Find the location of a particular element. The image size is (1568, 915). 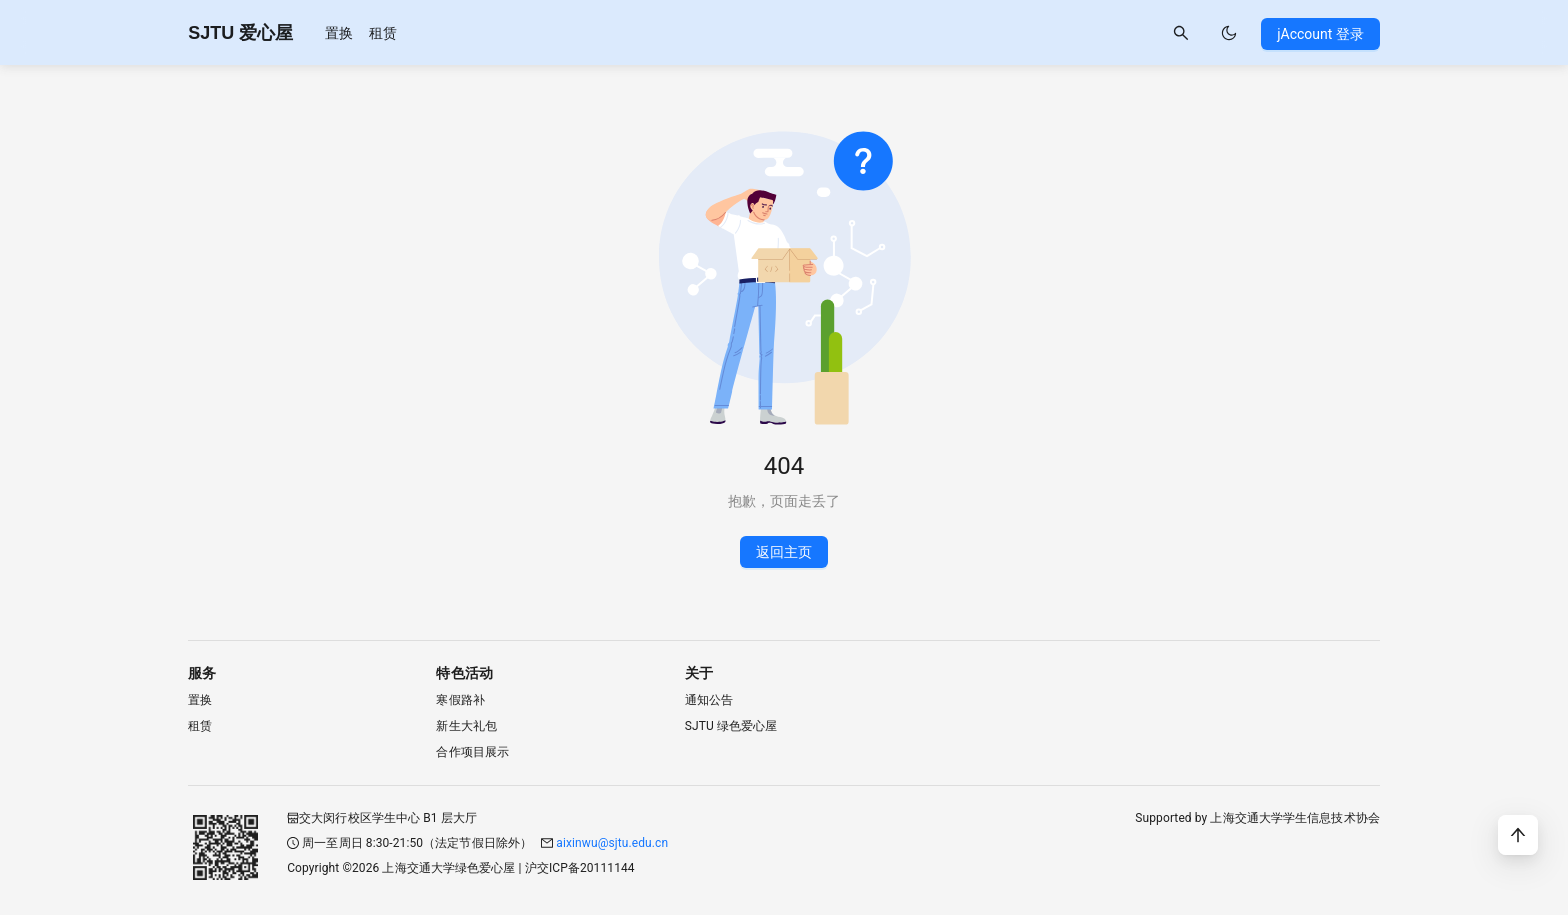

[menuitem] is located at coordinates (339, 33).